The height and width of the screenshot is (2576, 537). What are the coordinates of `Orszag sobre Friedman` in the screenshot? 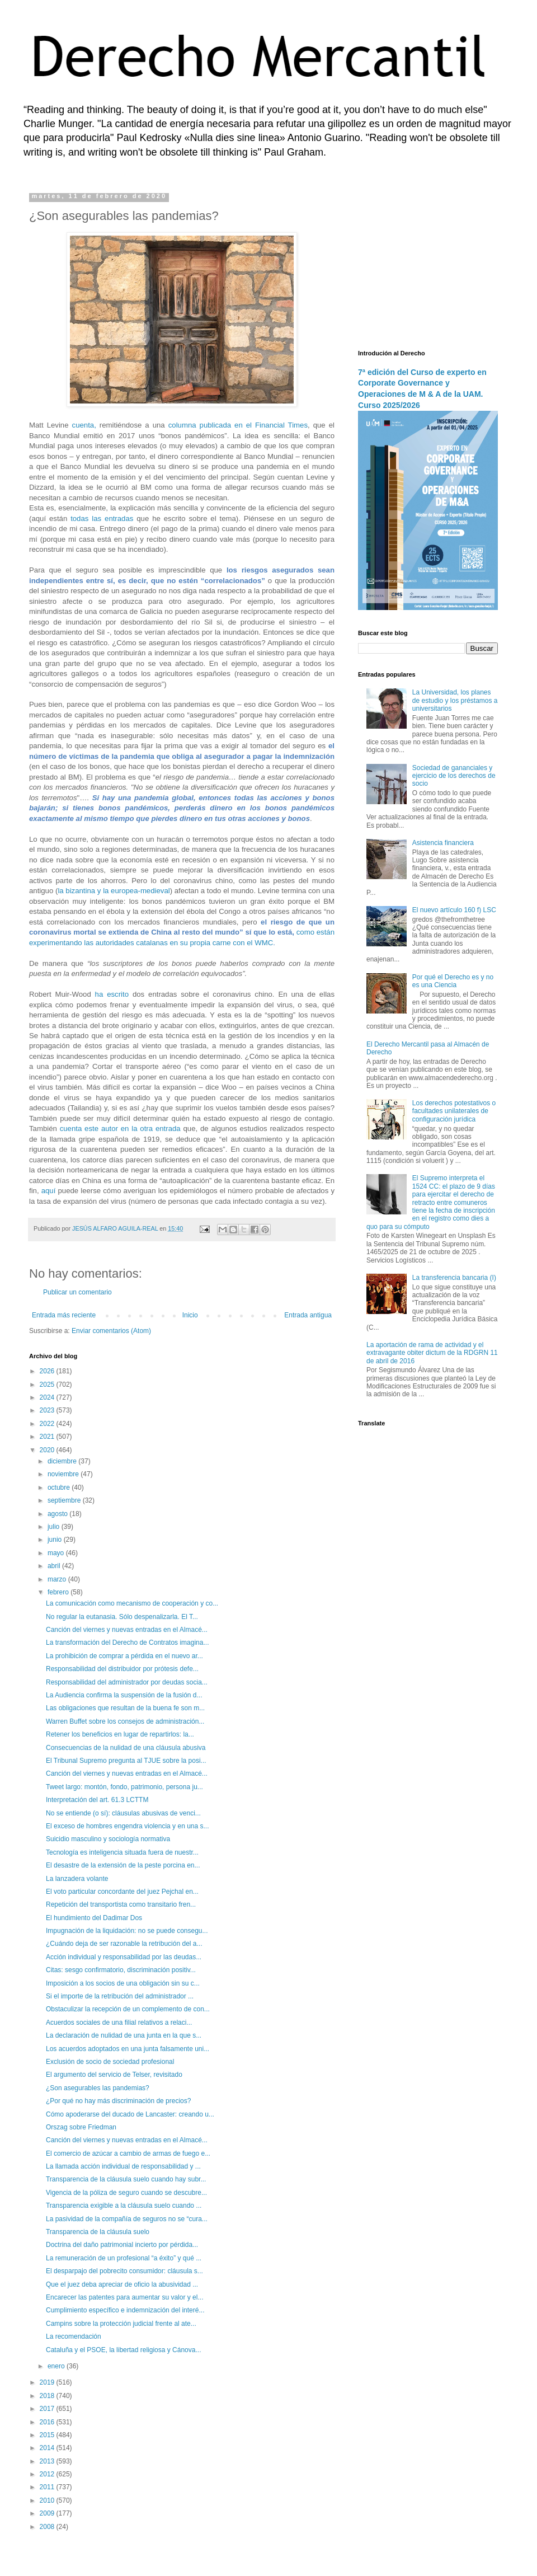 It's located at (81, 2127).